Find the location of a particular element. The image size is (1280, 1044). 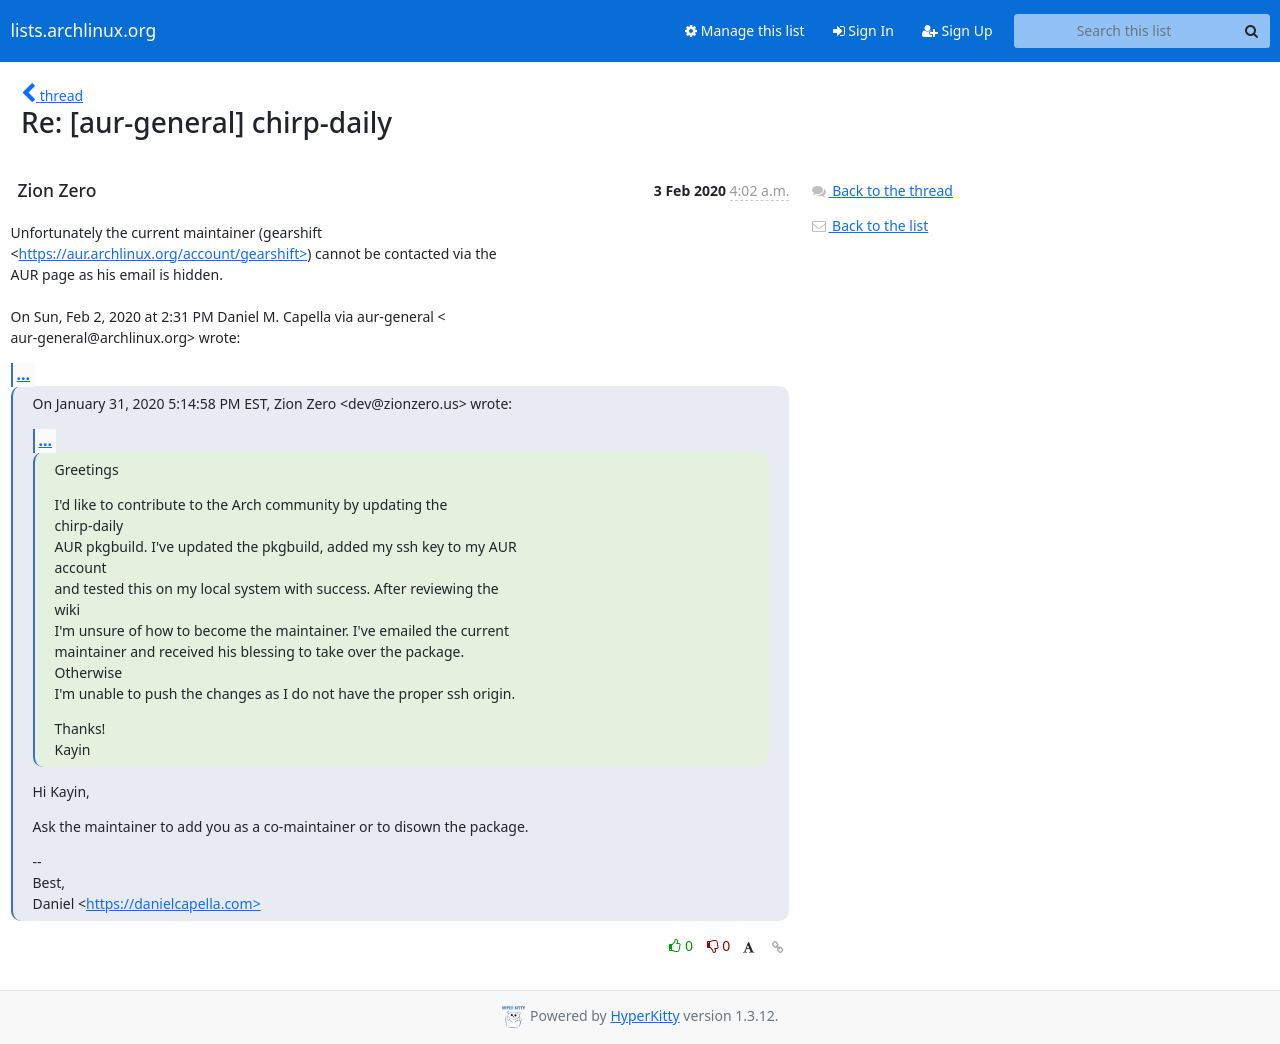

Manage this list is located at coordinates (745, 30).